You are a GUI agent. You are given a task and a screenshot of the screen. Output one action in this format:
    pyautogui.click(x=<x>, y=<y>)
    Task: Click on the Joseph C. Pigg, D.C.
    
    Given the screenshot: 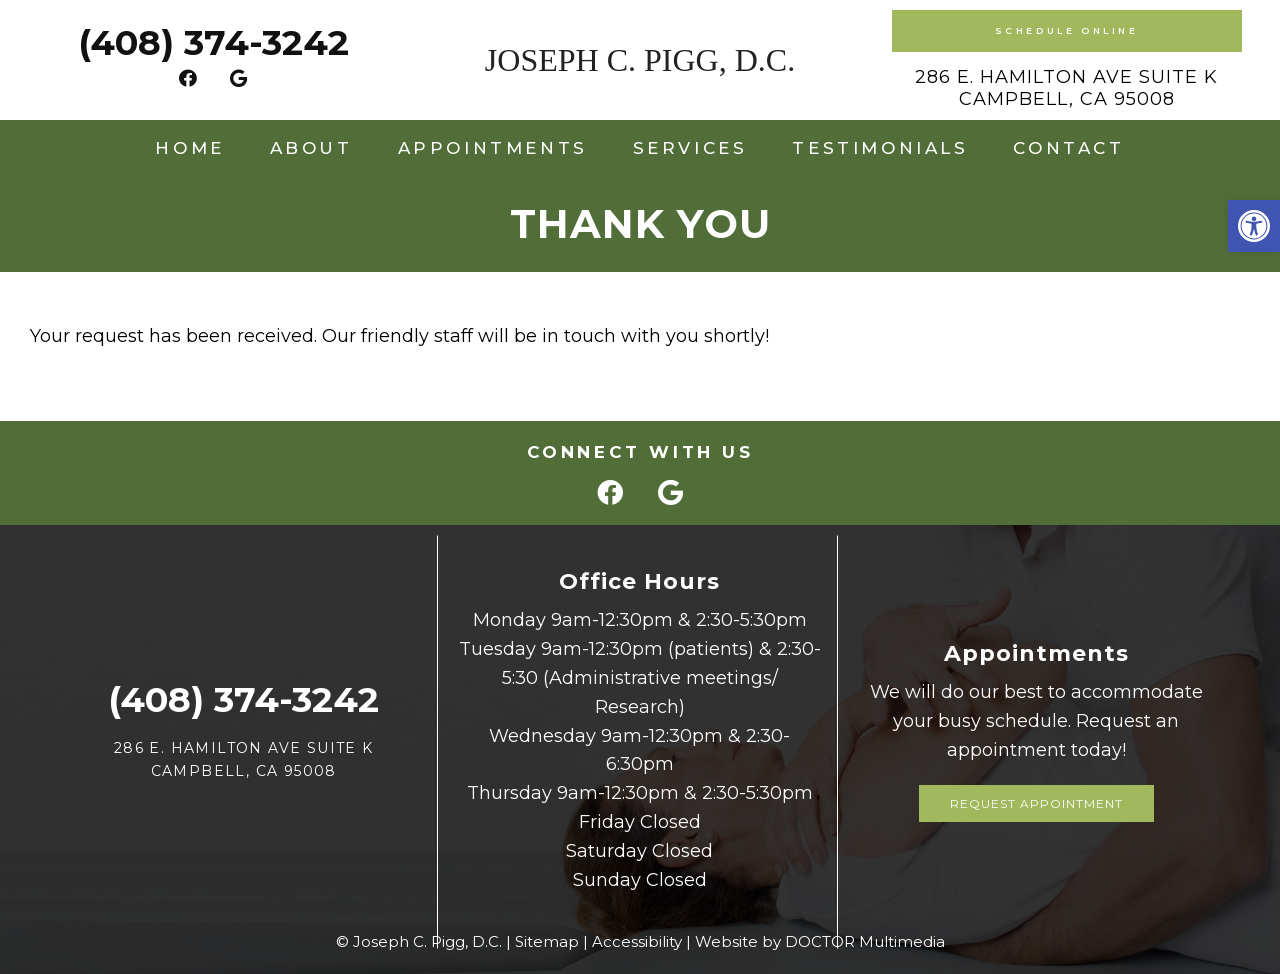 What is the action you would take?
    pyautogui.click(x=640, y=60)
    